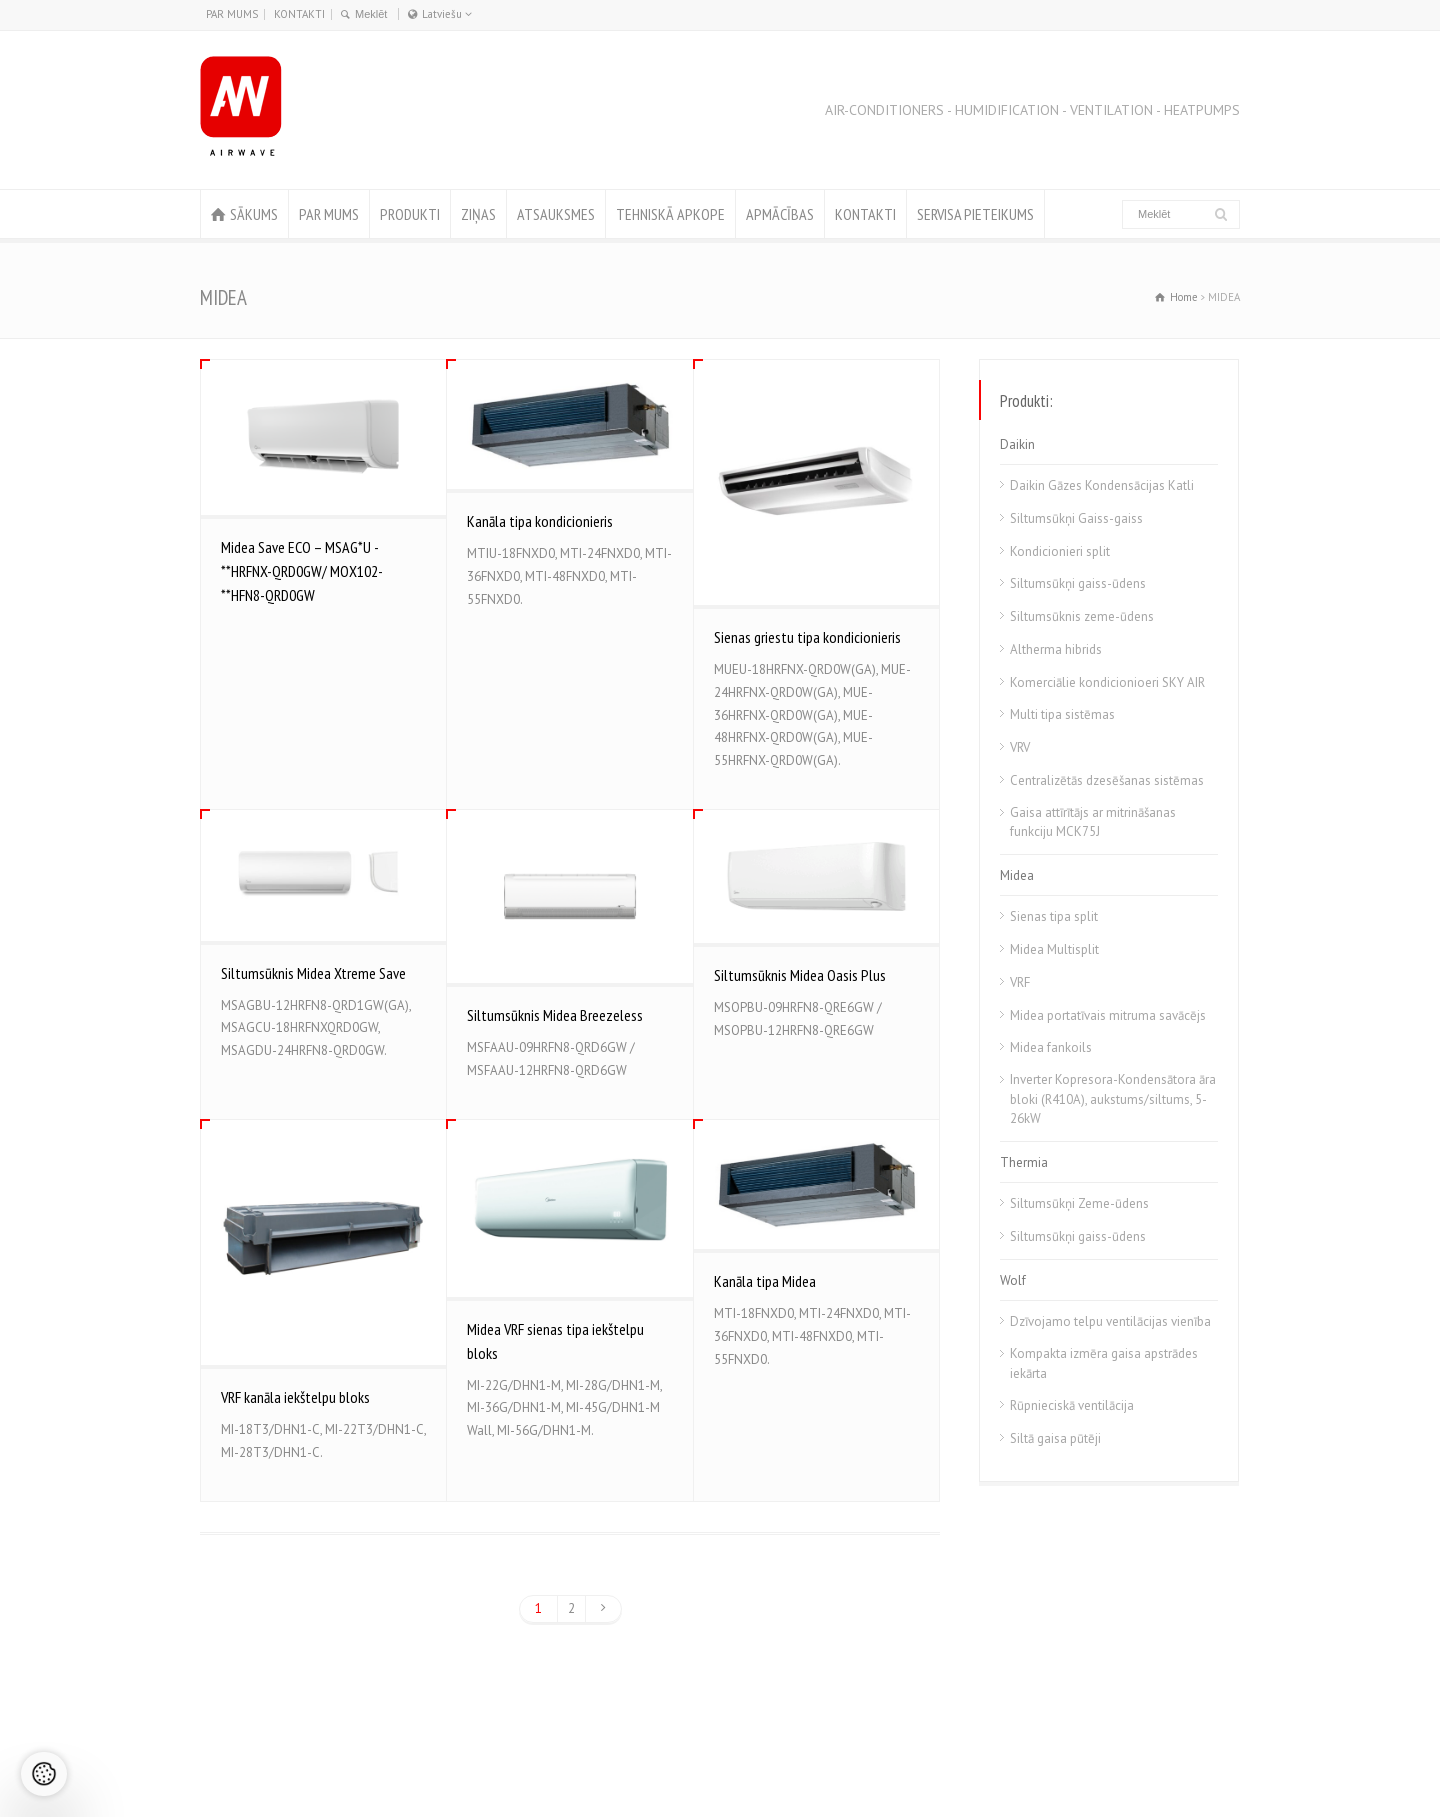 This screenshot has width=1440, height=1817. Describe the element at coordinates (555, 1015) in the screenshot. I see `Siltumsūknis Midea Breezeless` at that location.